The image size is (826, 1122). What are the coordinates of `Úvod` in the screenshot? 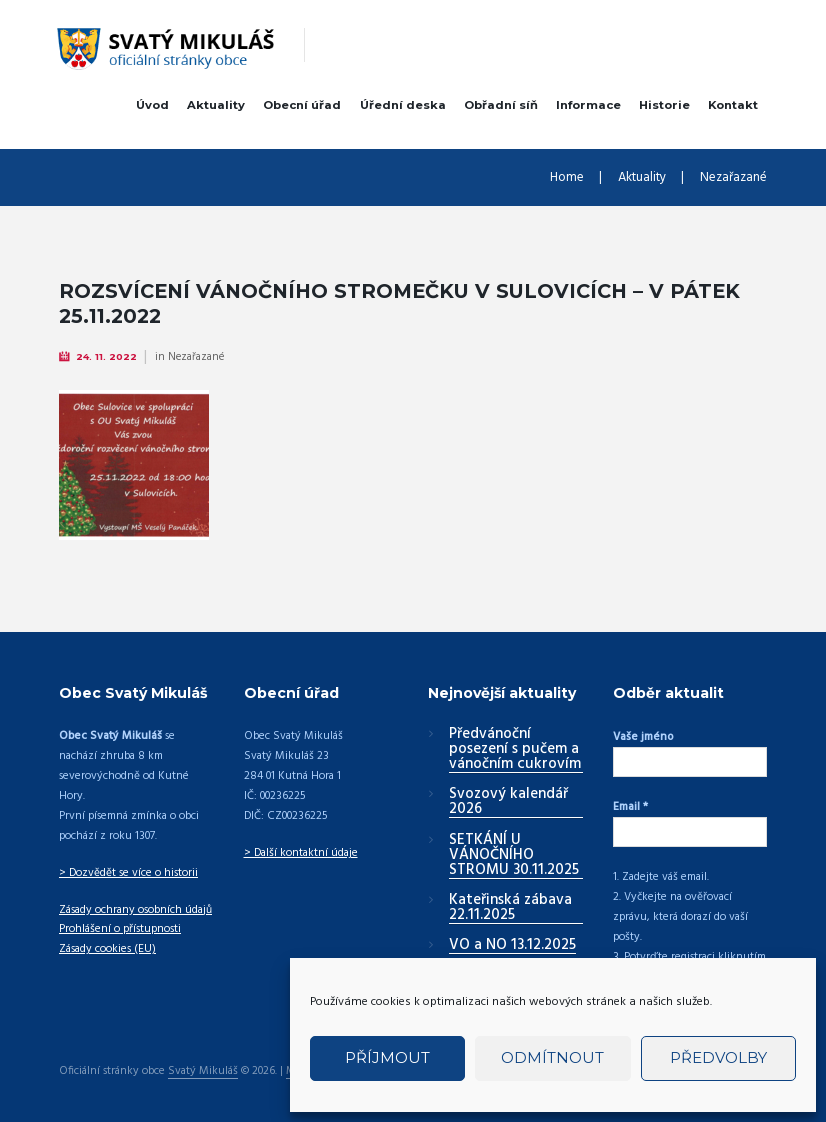 It's located at (152, 105).